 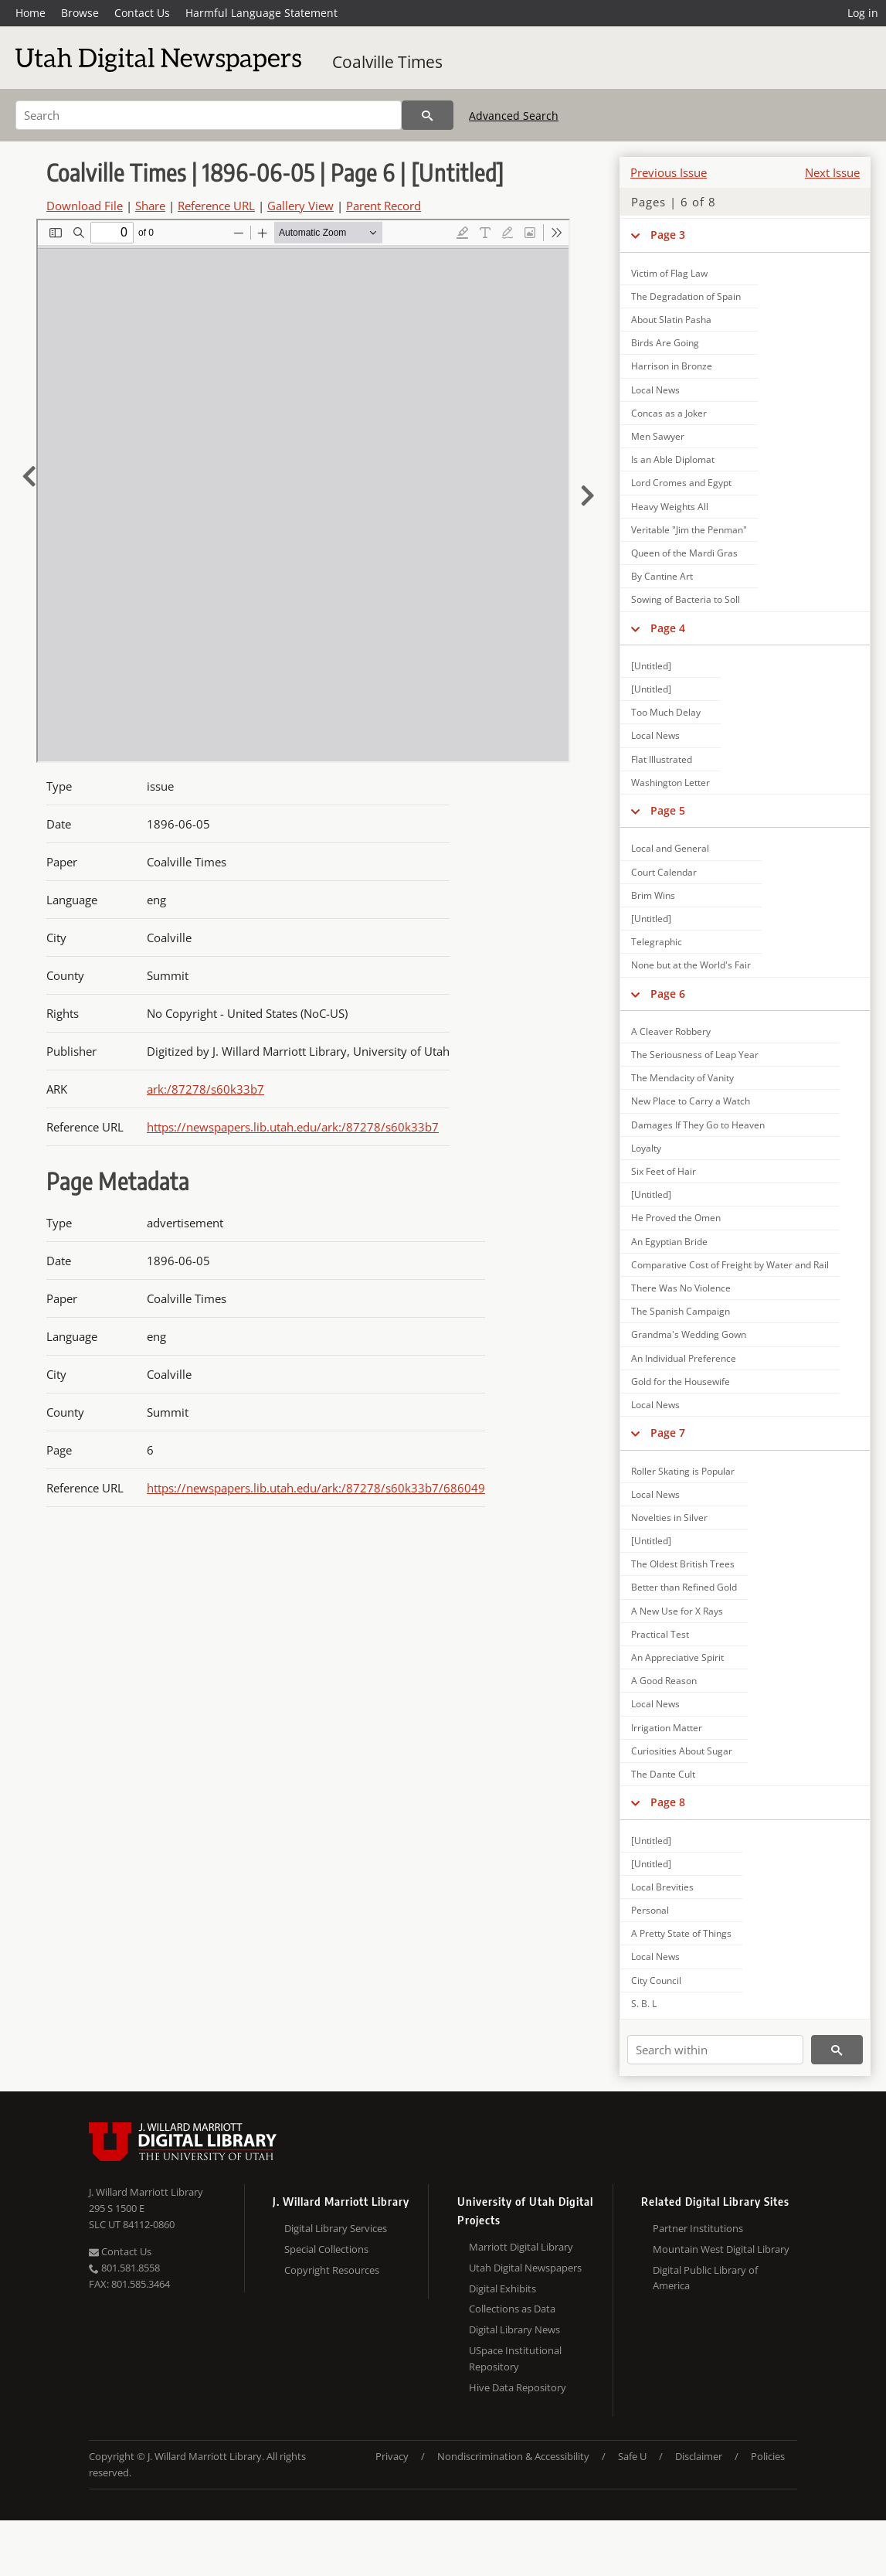 What do you see at coordinates (514, 2329) in the screenshot?
I see `Digital Library News` at bounding box center [514, 2329].